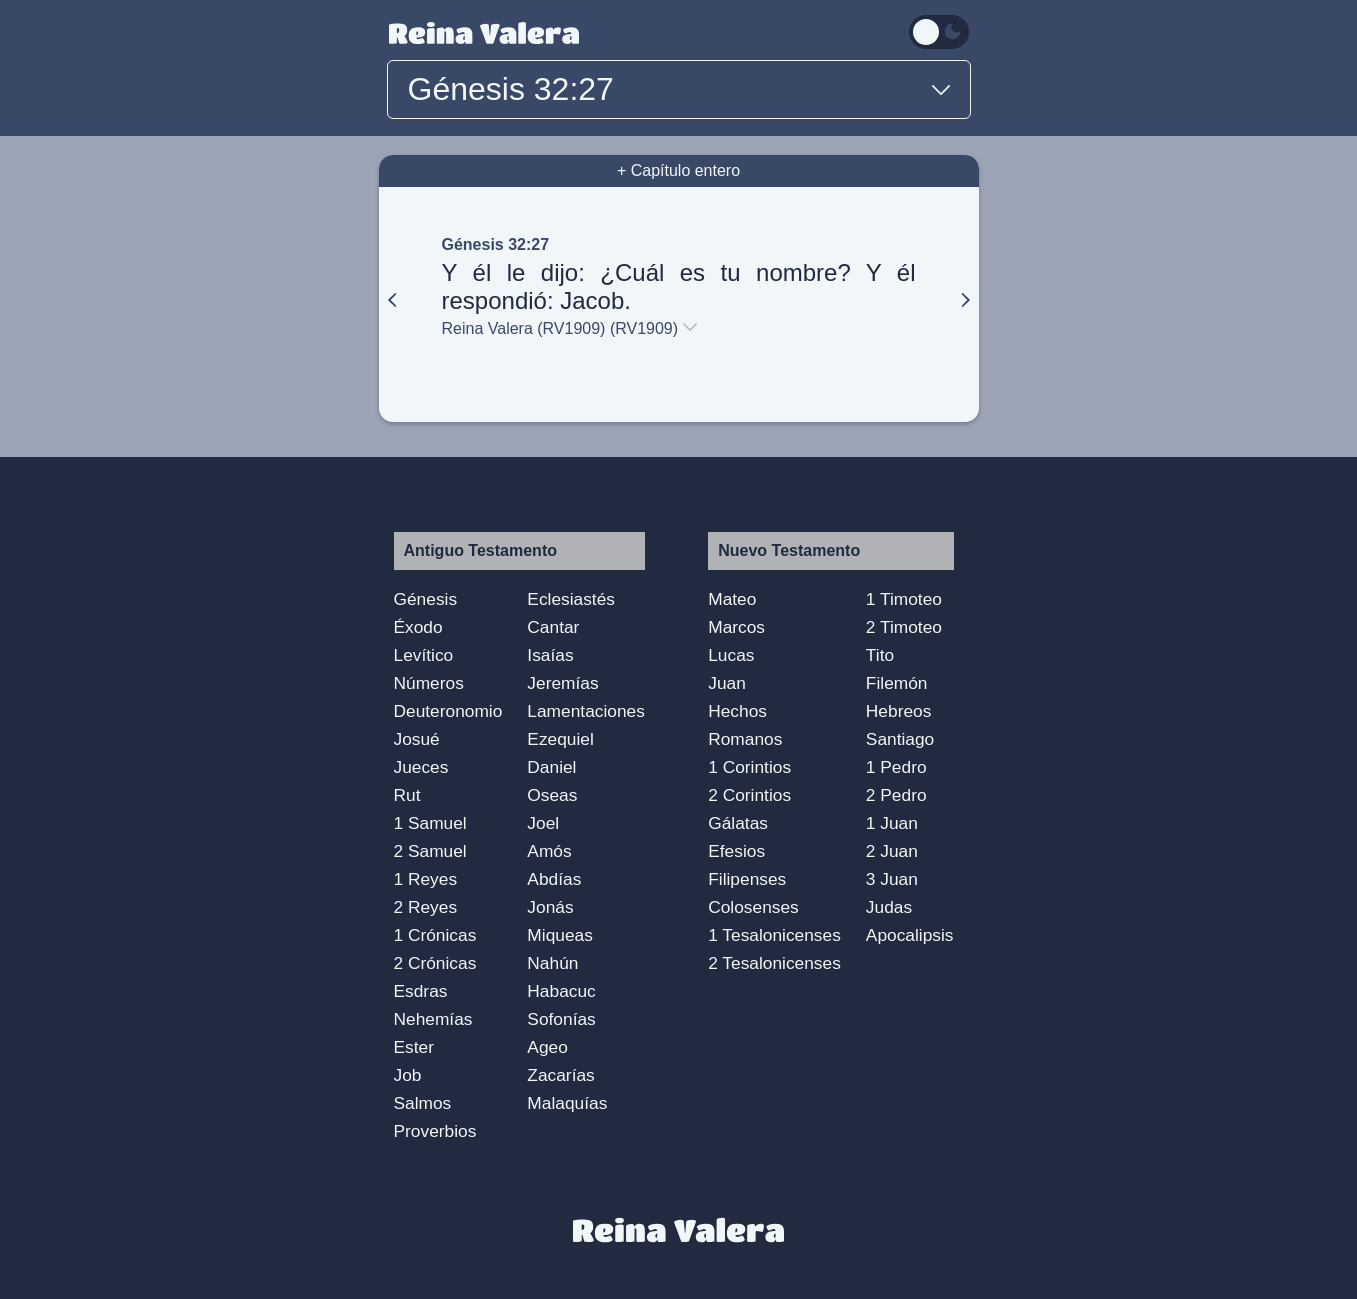 This screenshot has height=1299, width=1357. Describe the element at coordinates (421, 767) in the screenshot. I see `Jueces` at that location.